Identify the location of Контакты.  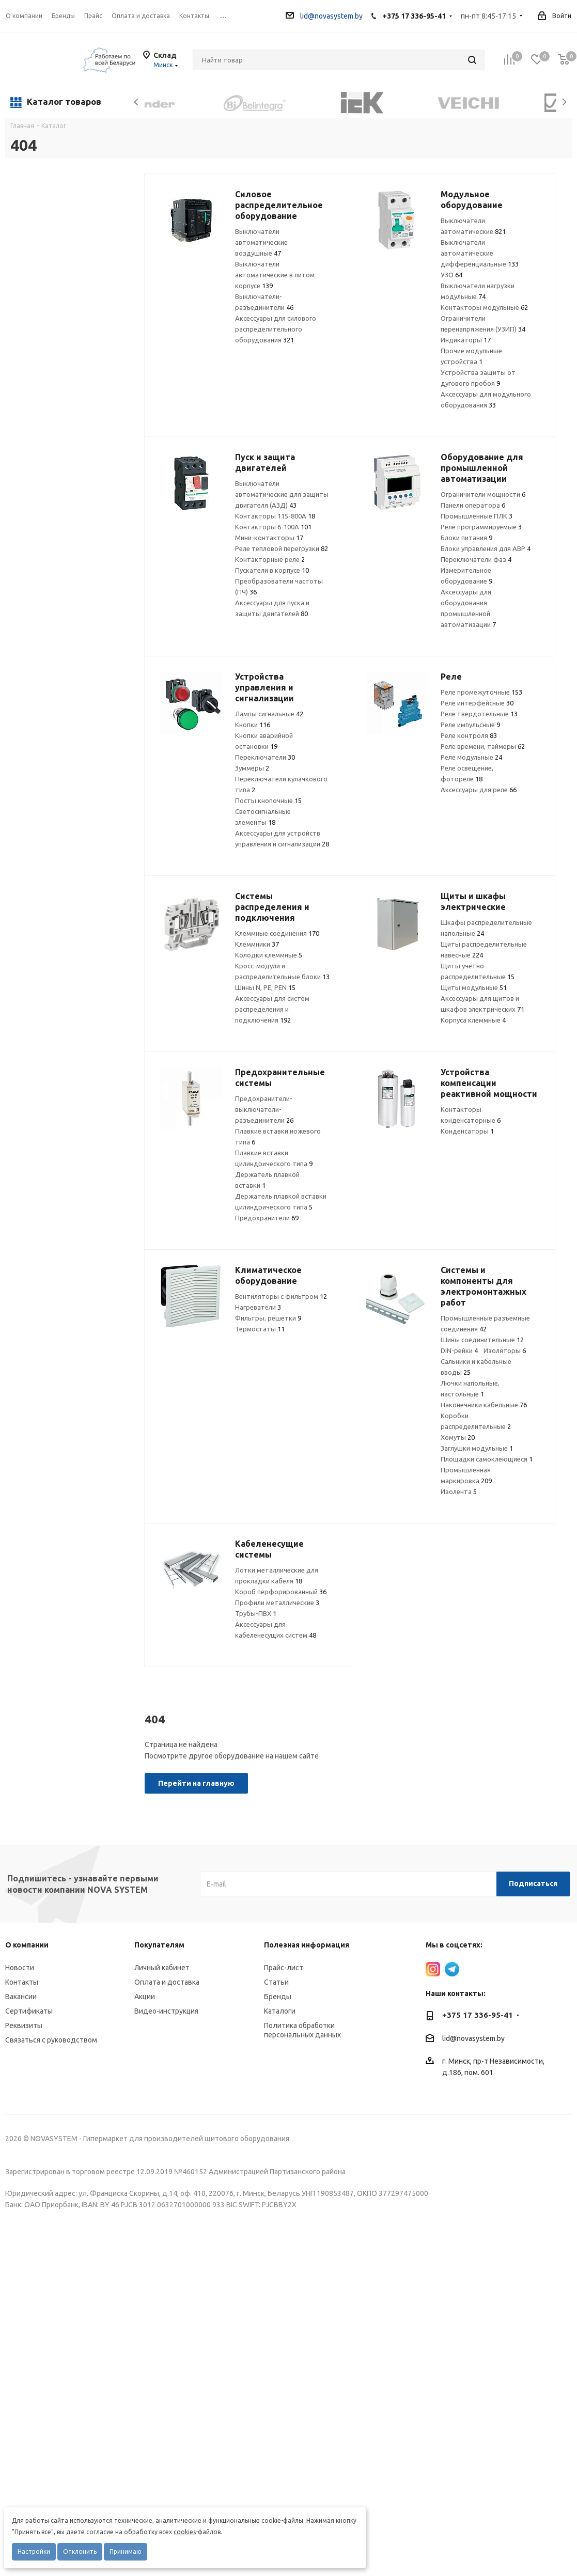
(21, 1982).